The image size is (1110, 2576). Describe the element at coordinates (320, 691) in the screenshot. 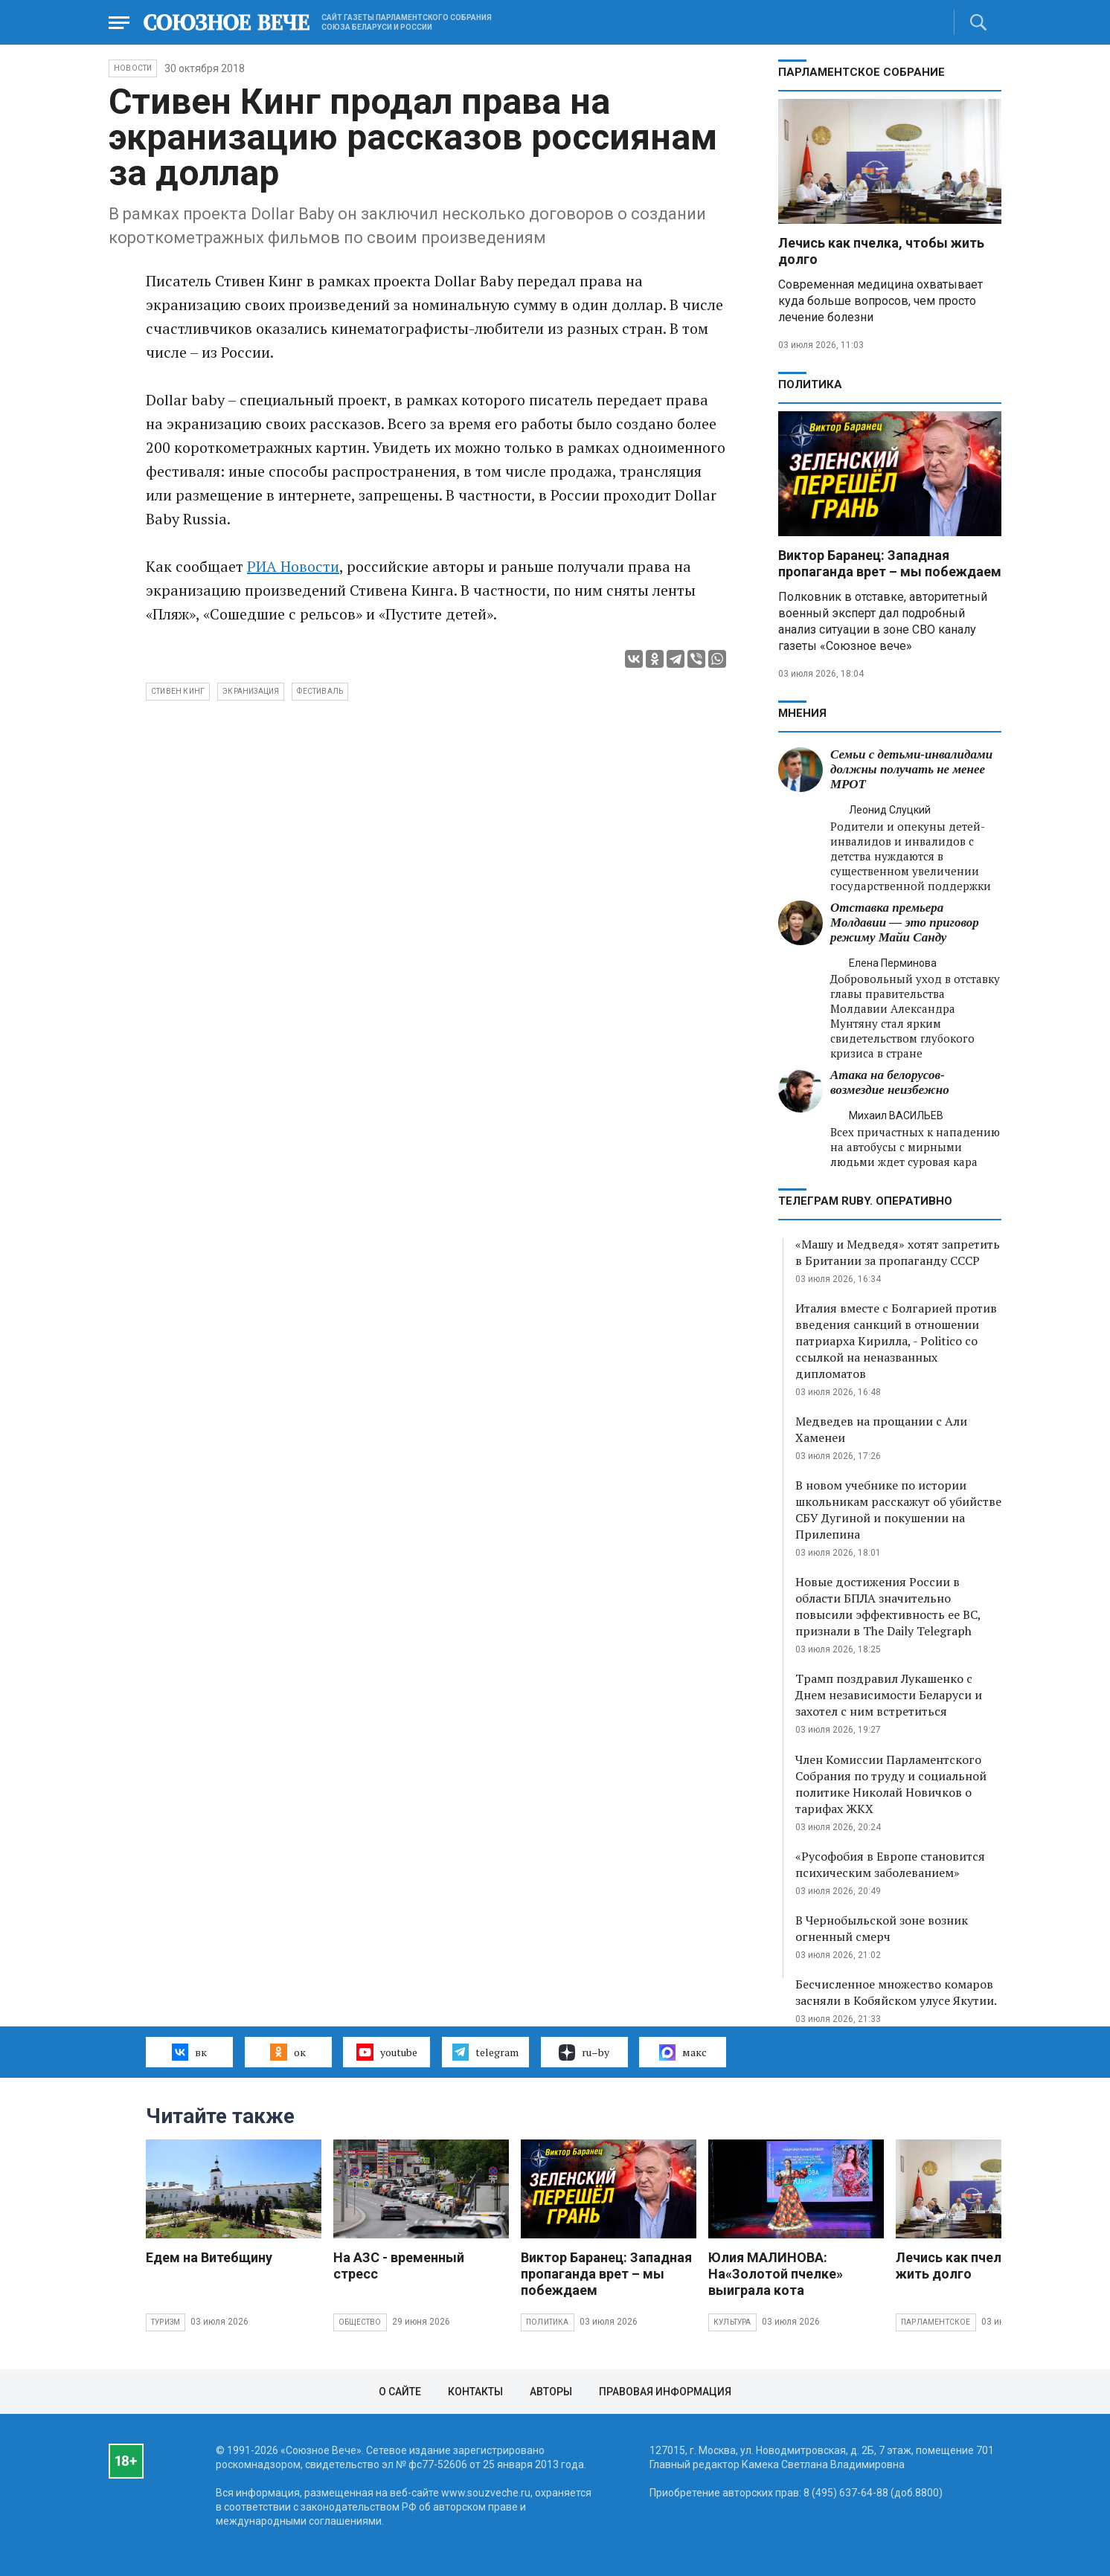

I see `фестиваль` at that location.